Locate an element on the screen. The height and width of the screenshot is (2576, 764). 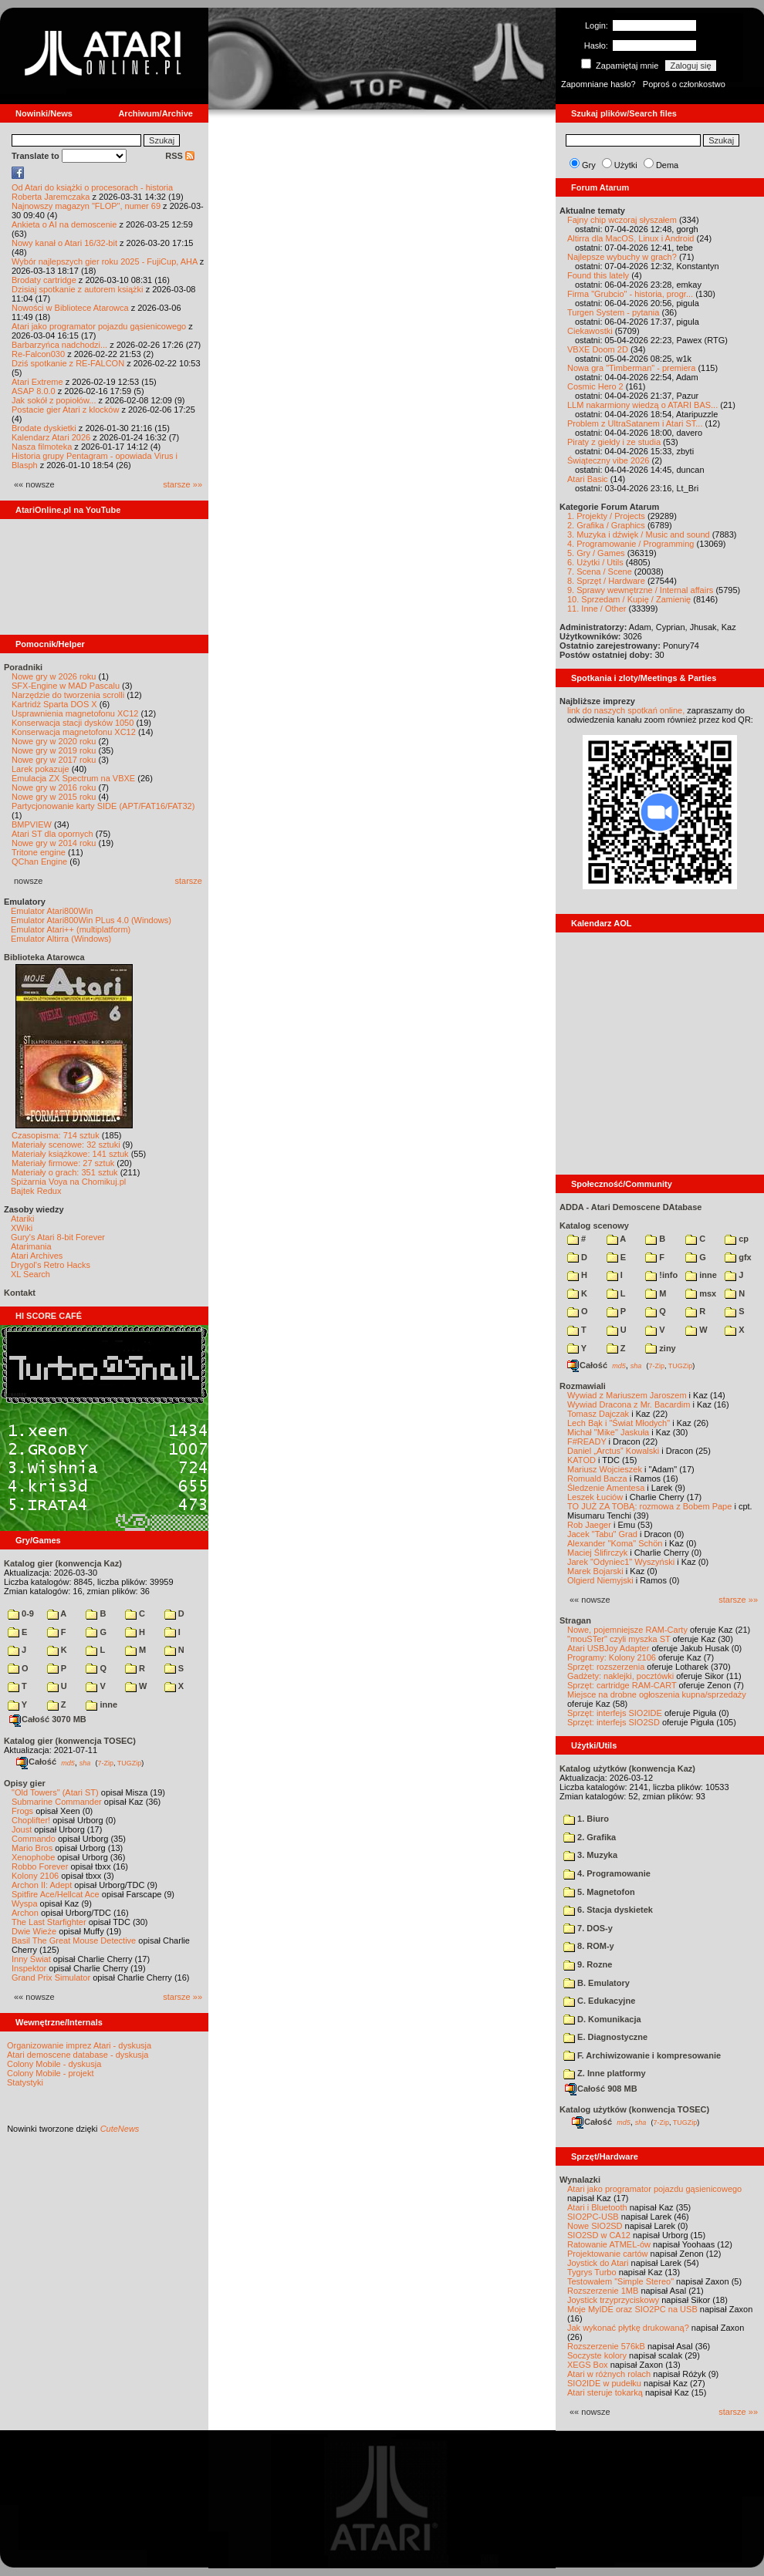
Testowałem "Simple Stereo" is located at coordinates (620, 2281).